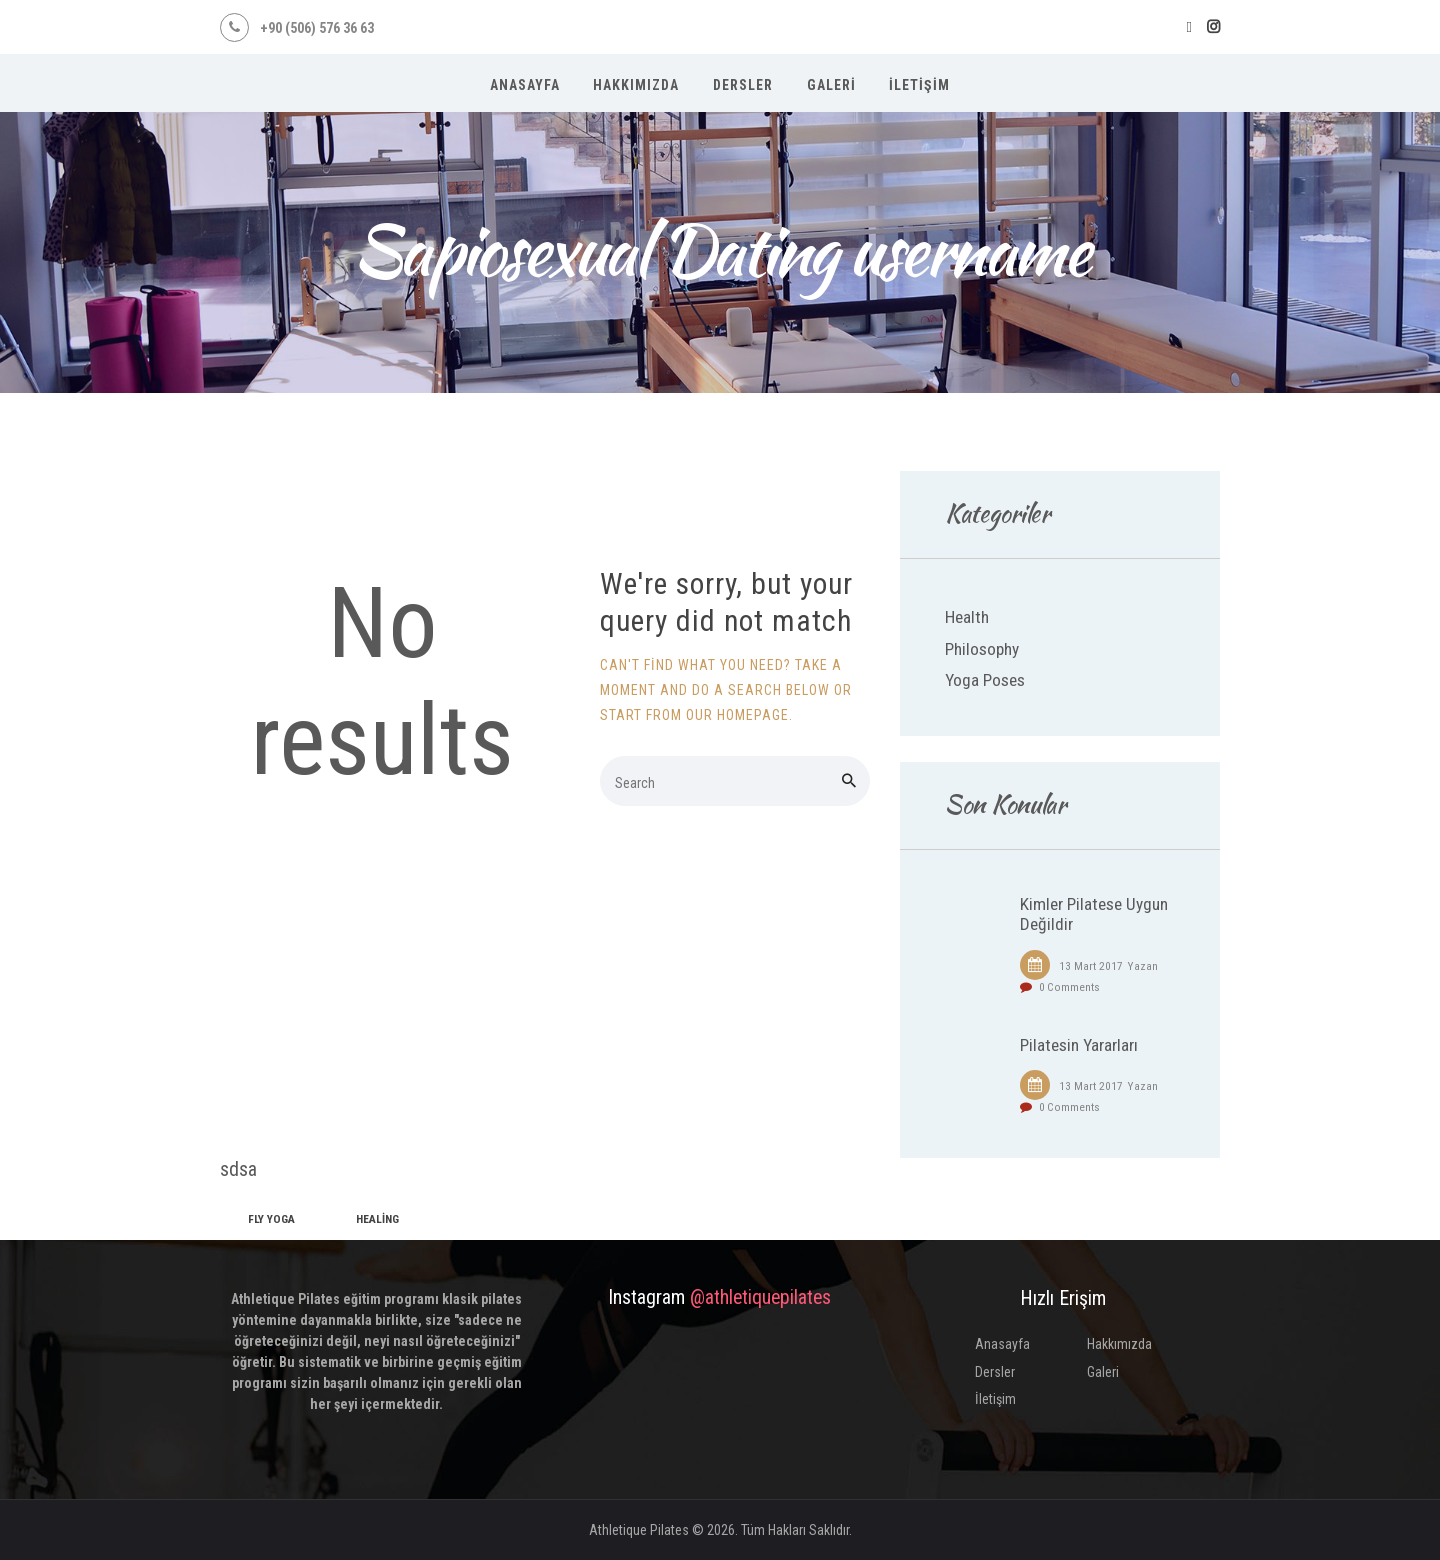  I want to click on Pilatesin Yararları, so click(1079, 1045).